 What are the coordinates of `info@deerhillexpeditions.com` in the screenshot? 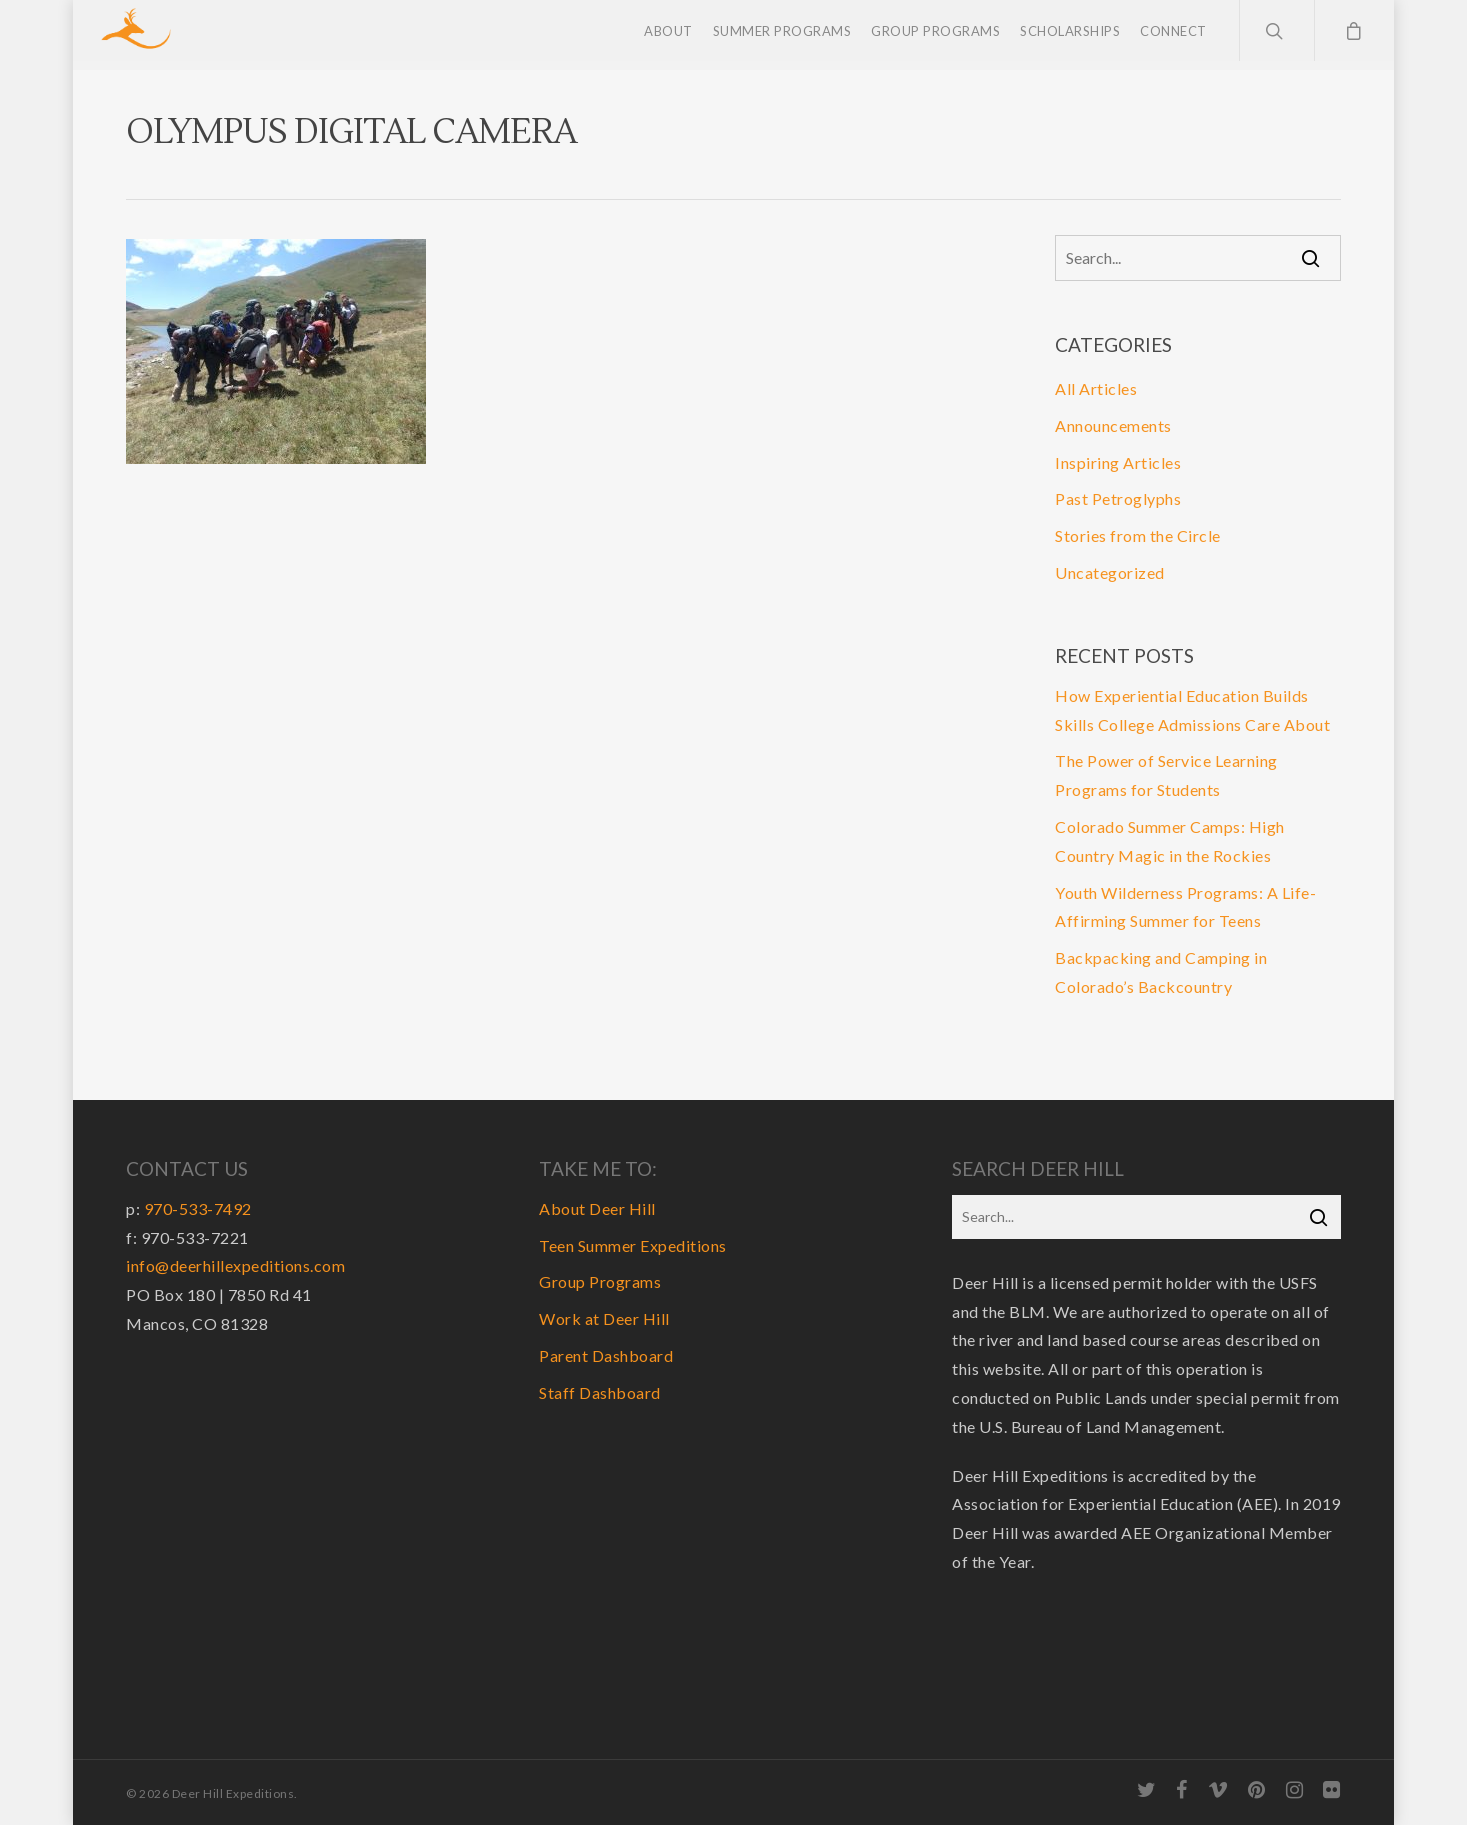 It's located at (235, 1265).